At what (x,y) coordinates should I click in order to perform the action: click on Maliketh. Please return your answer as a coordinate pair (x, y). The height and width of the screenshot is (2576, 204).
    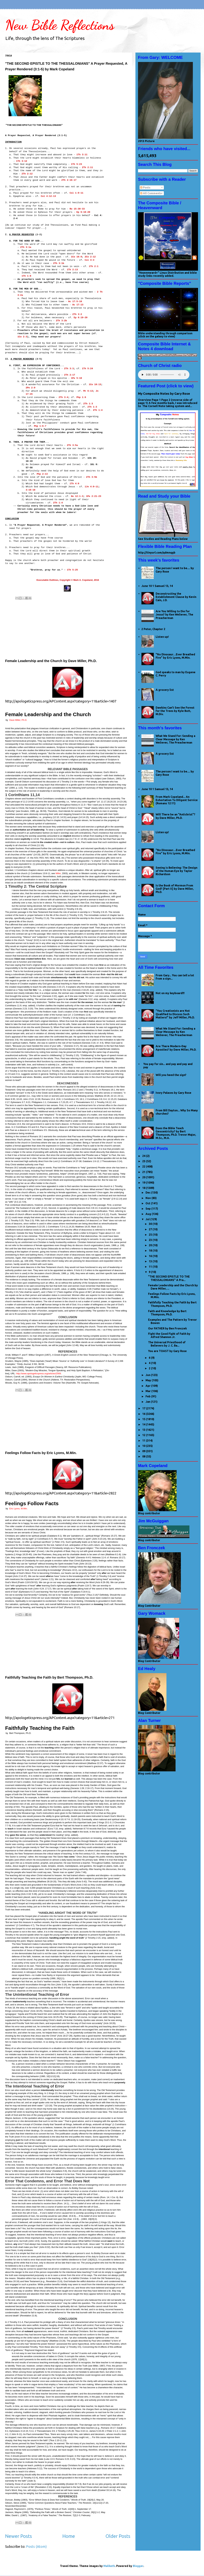
    Looking at the image, I should click on (109, 2565).